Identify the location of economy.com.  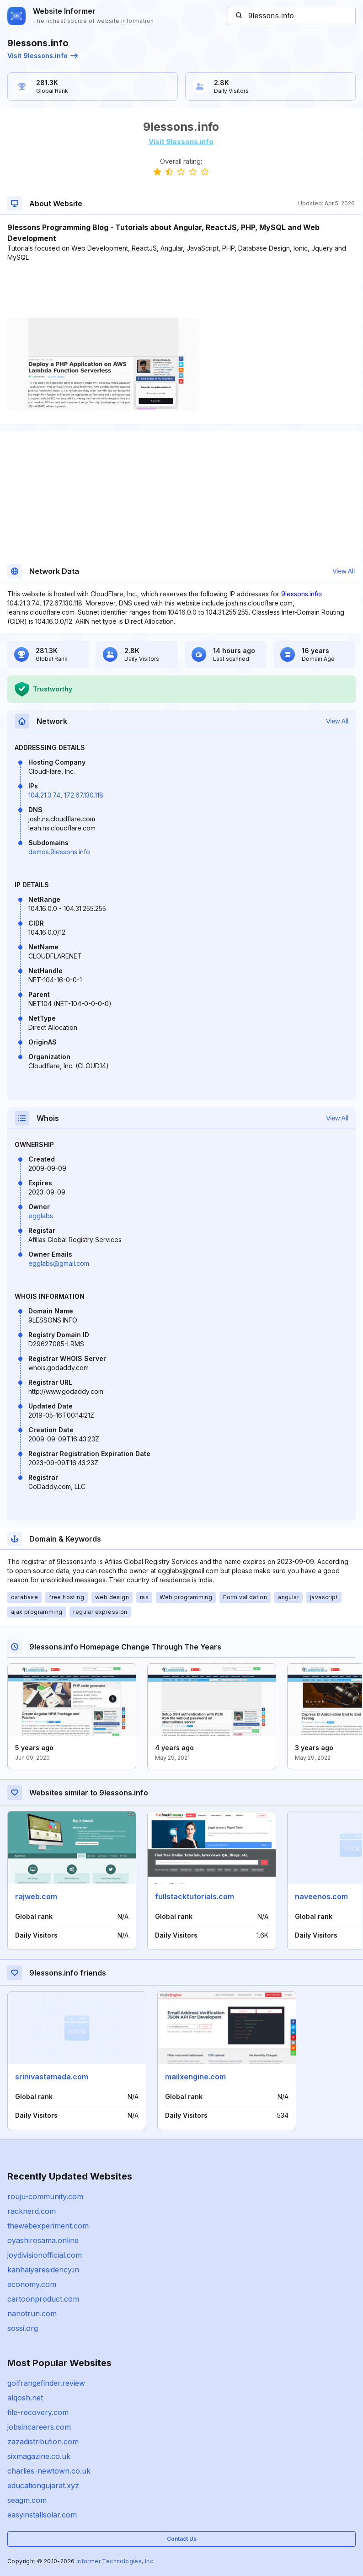
(31, 2284).